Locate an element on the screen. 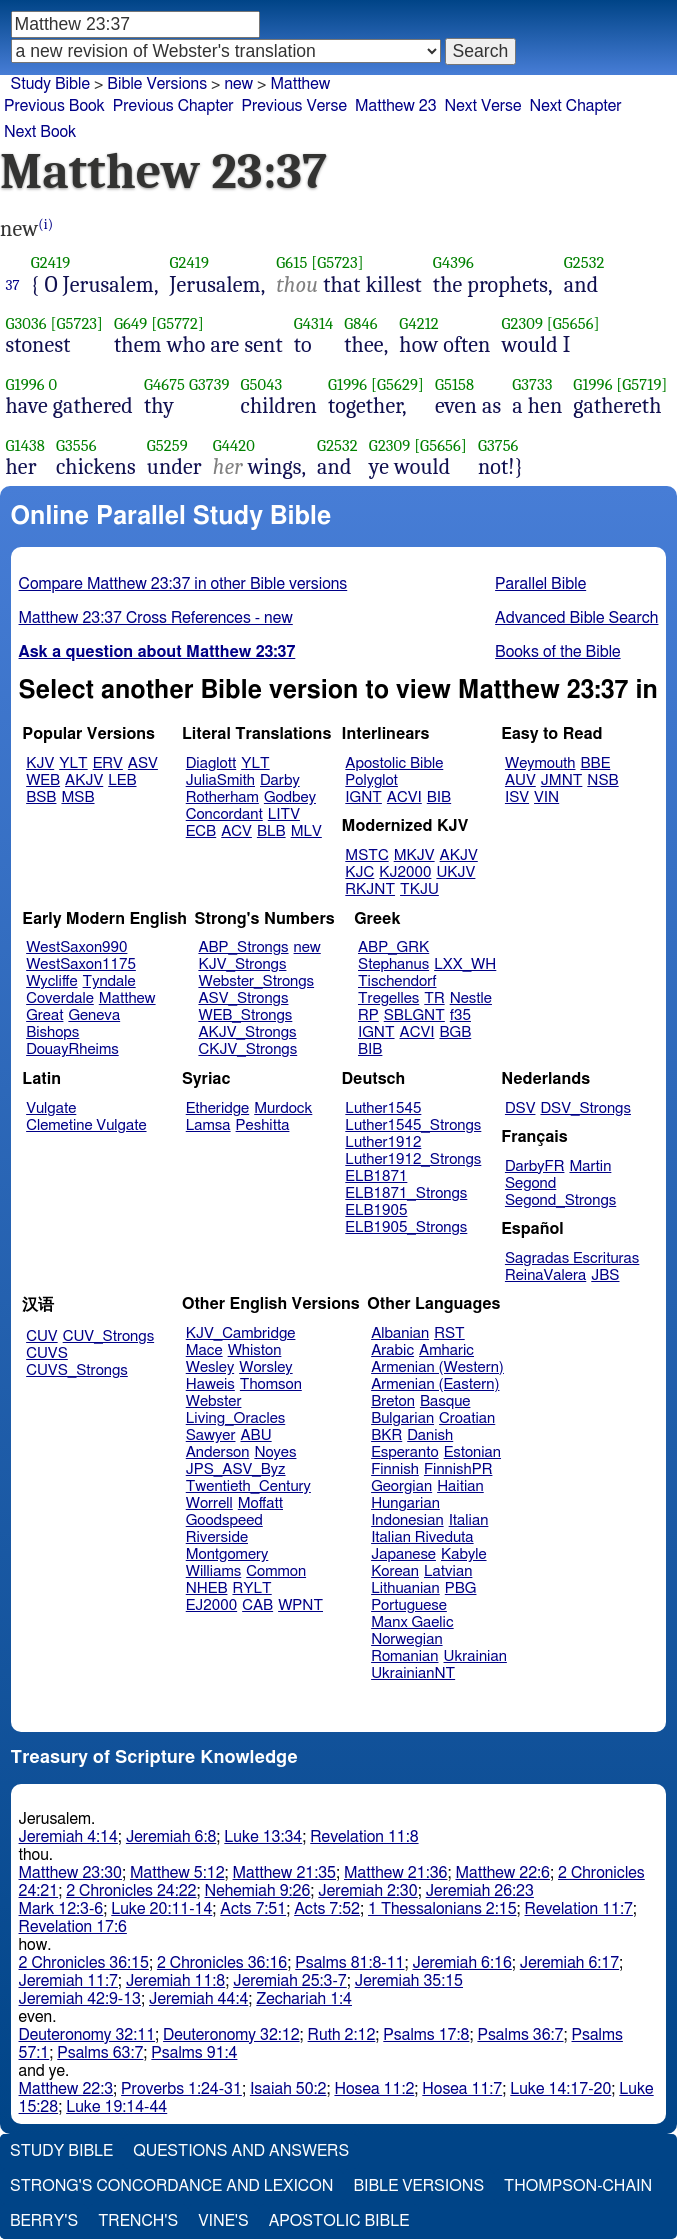  Geneva is located at coordinates (94, 1015).